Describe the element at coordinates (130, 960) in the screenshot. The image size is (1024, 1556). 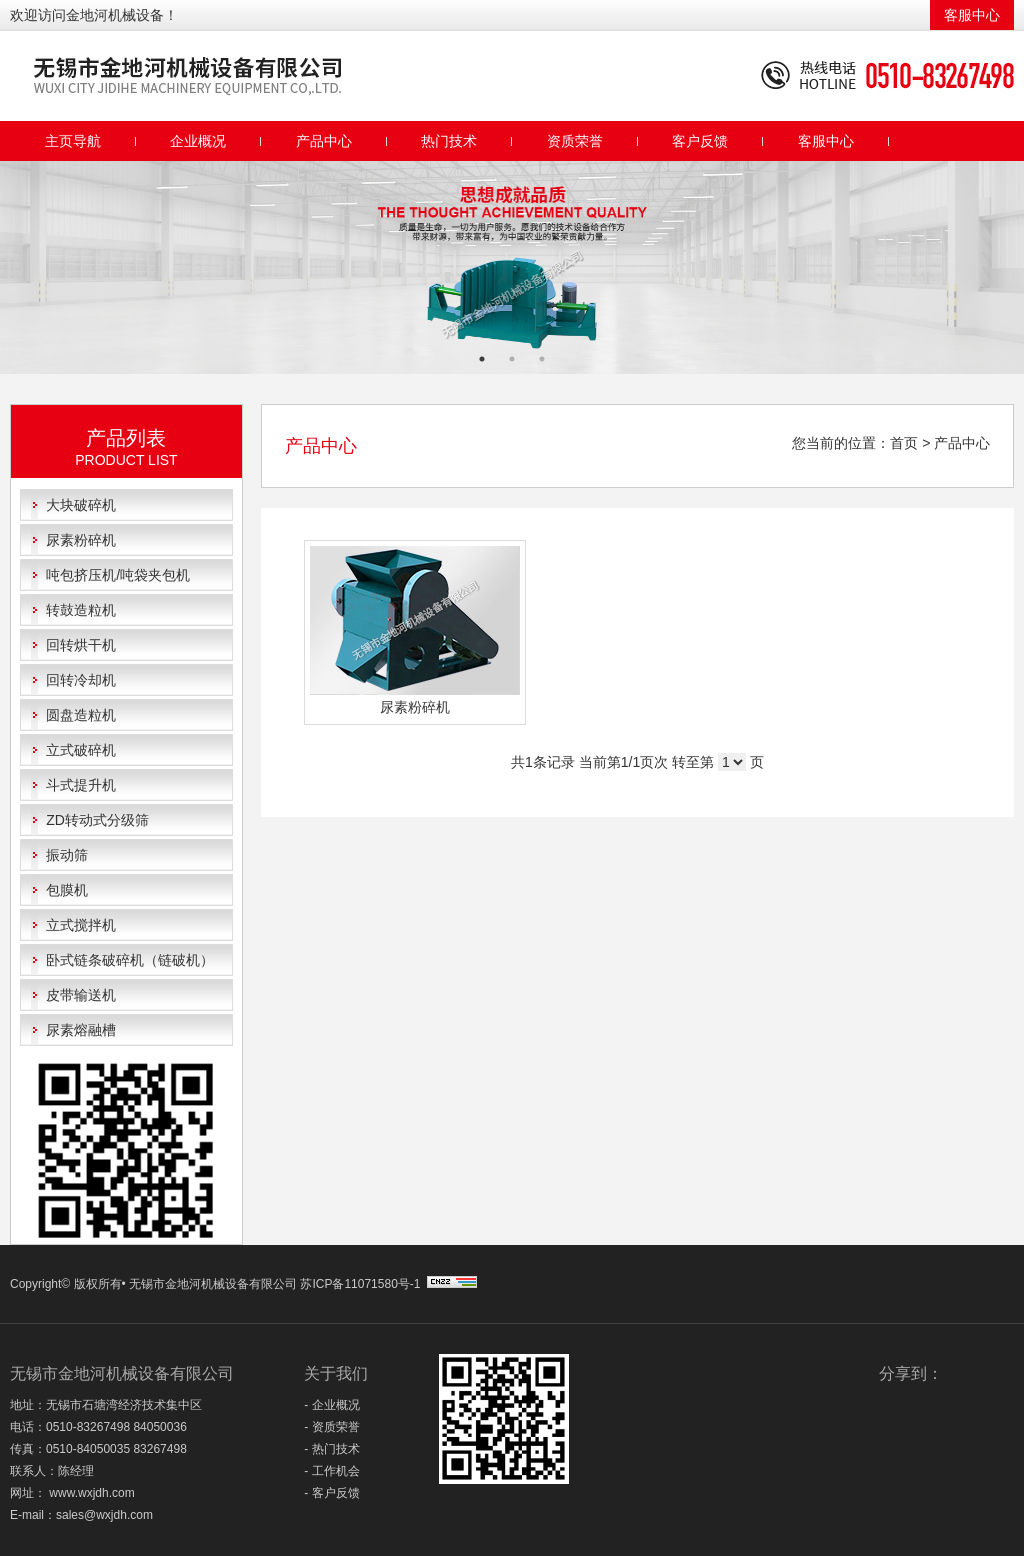
I see `卧式链条破碎机（链破机）` at that location.